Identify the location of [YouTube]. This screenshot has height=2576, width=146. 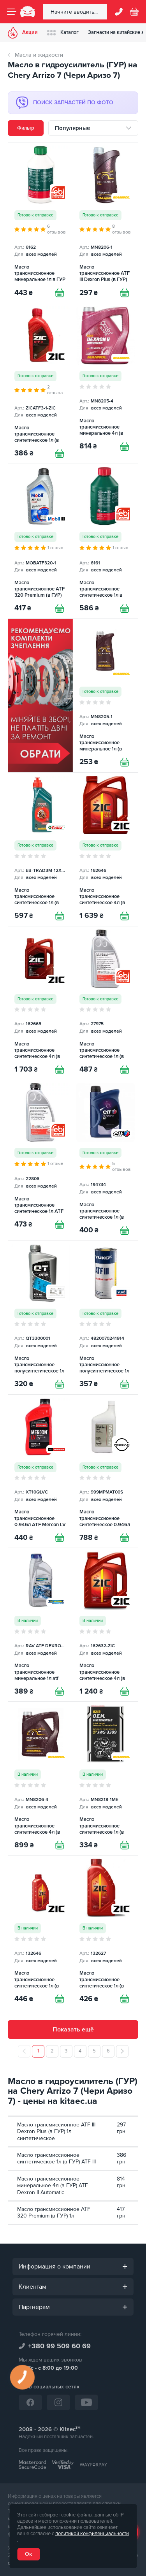
(86, 2402).